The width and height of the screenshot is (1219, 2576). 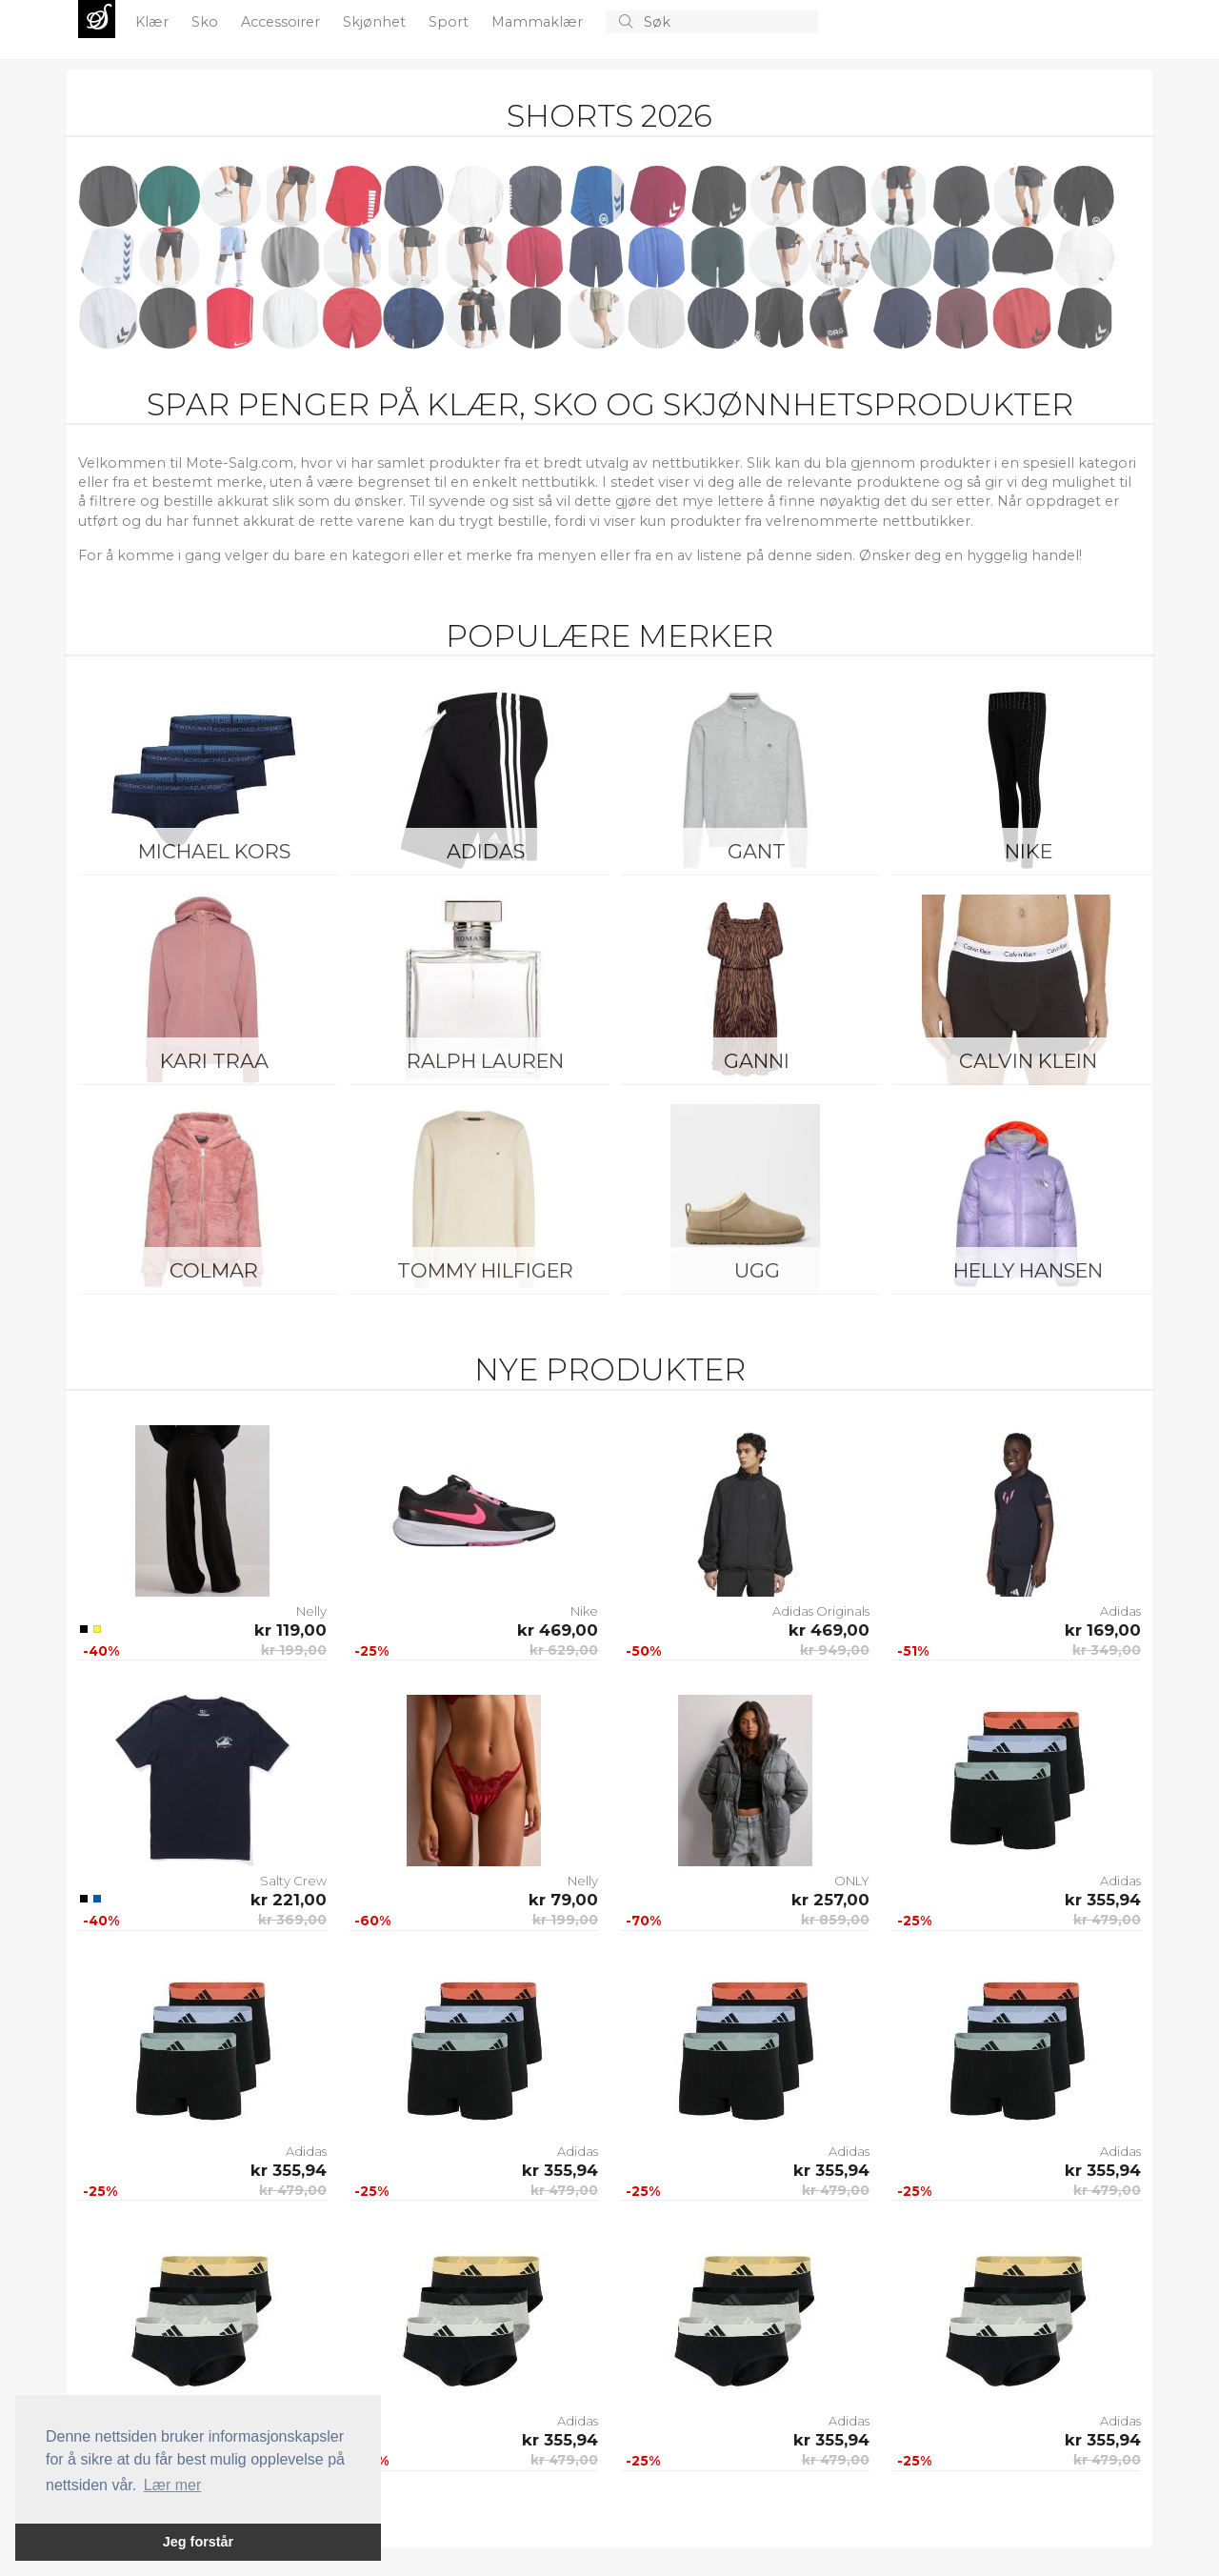 What do you see at coordinates (485, 1061) in the screenshot?
I see `Ralph Lauren` at bounding box center [485, 1061].